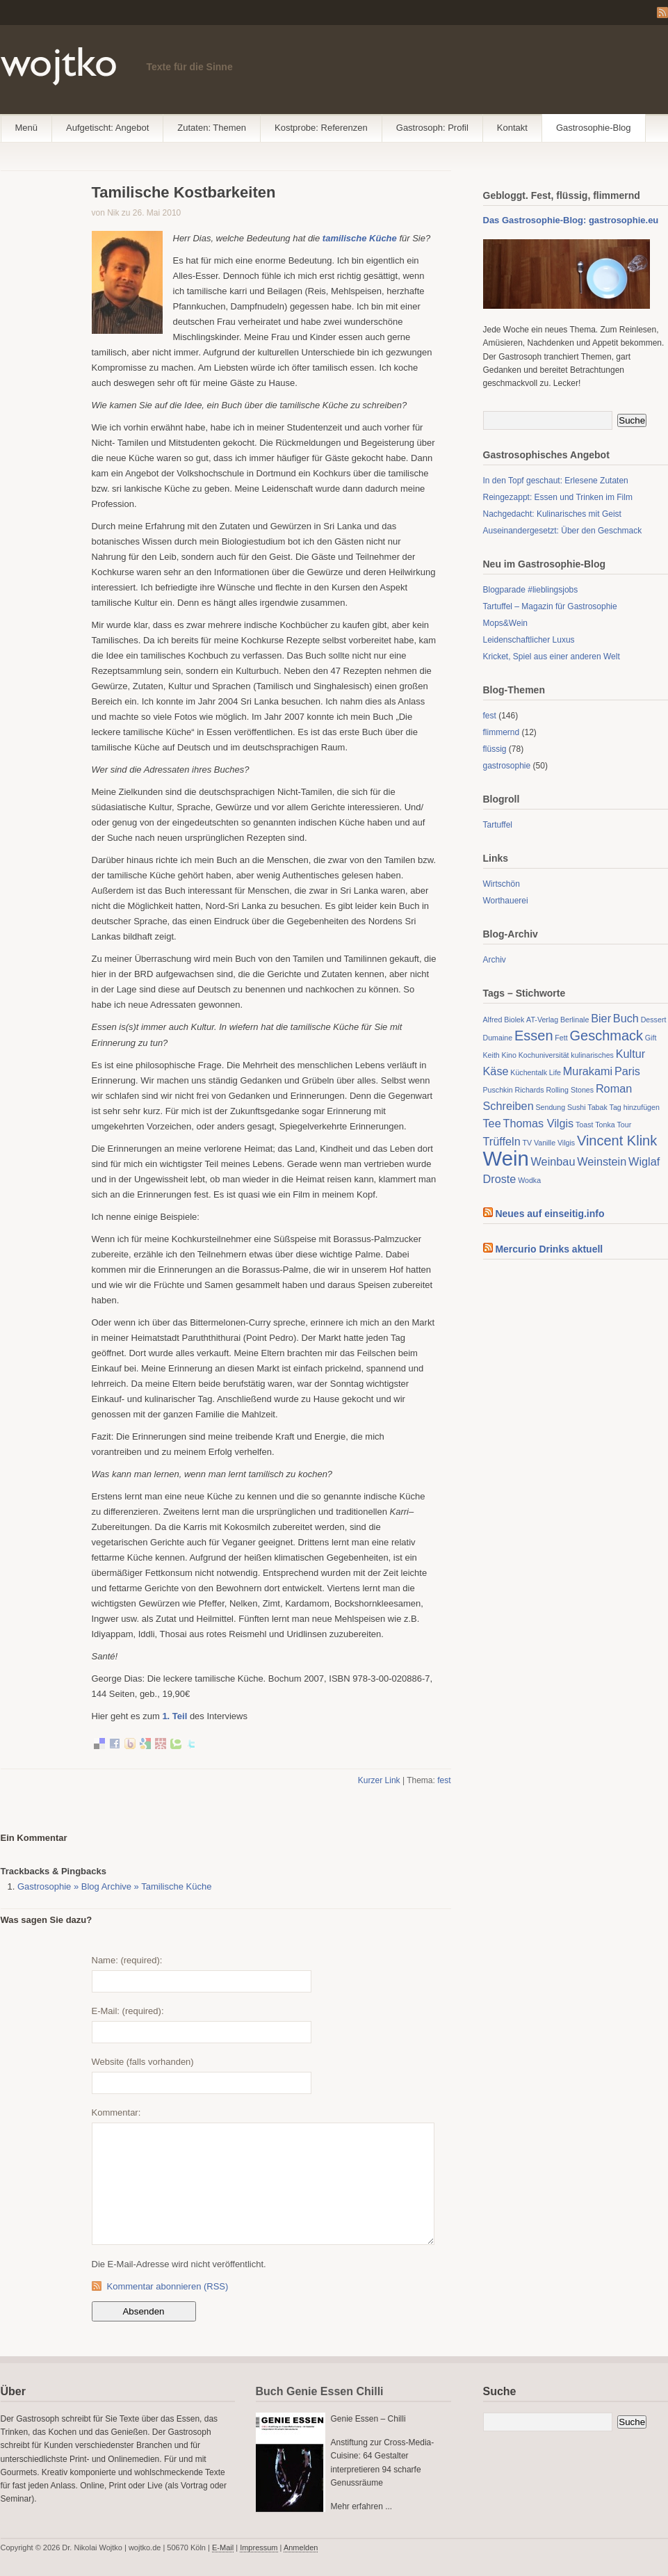  Describe the element at coordinates (601, 1018) in the screenshot. I see `Bier [Bier (2 Einträge)]` at that location.